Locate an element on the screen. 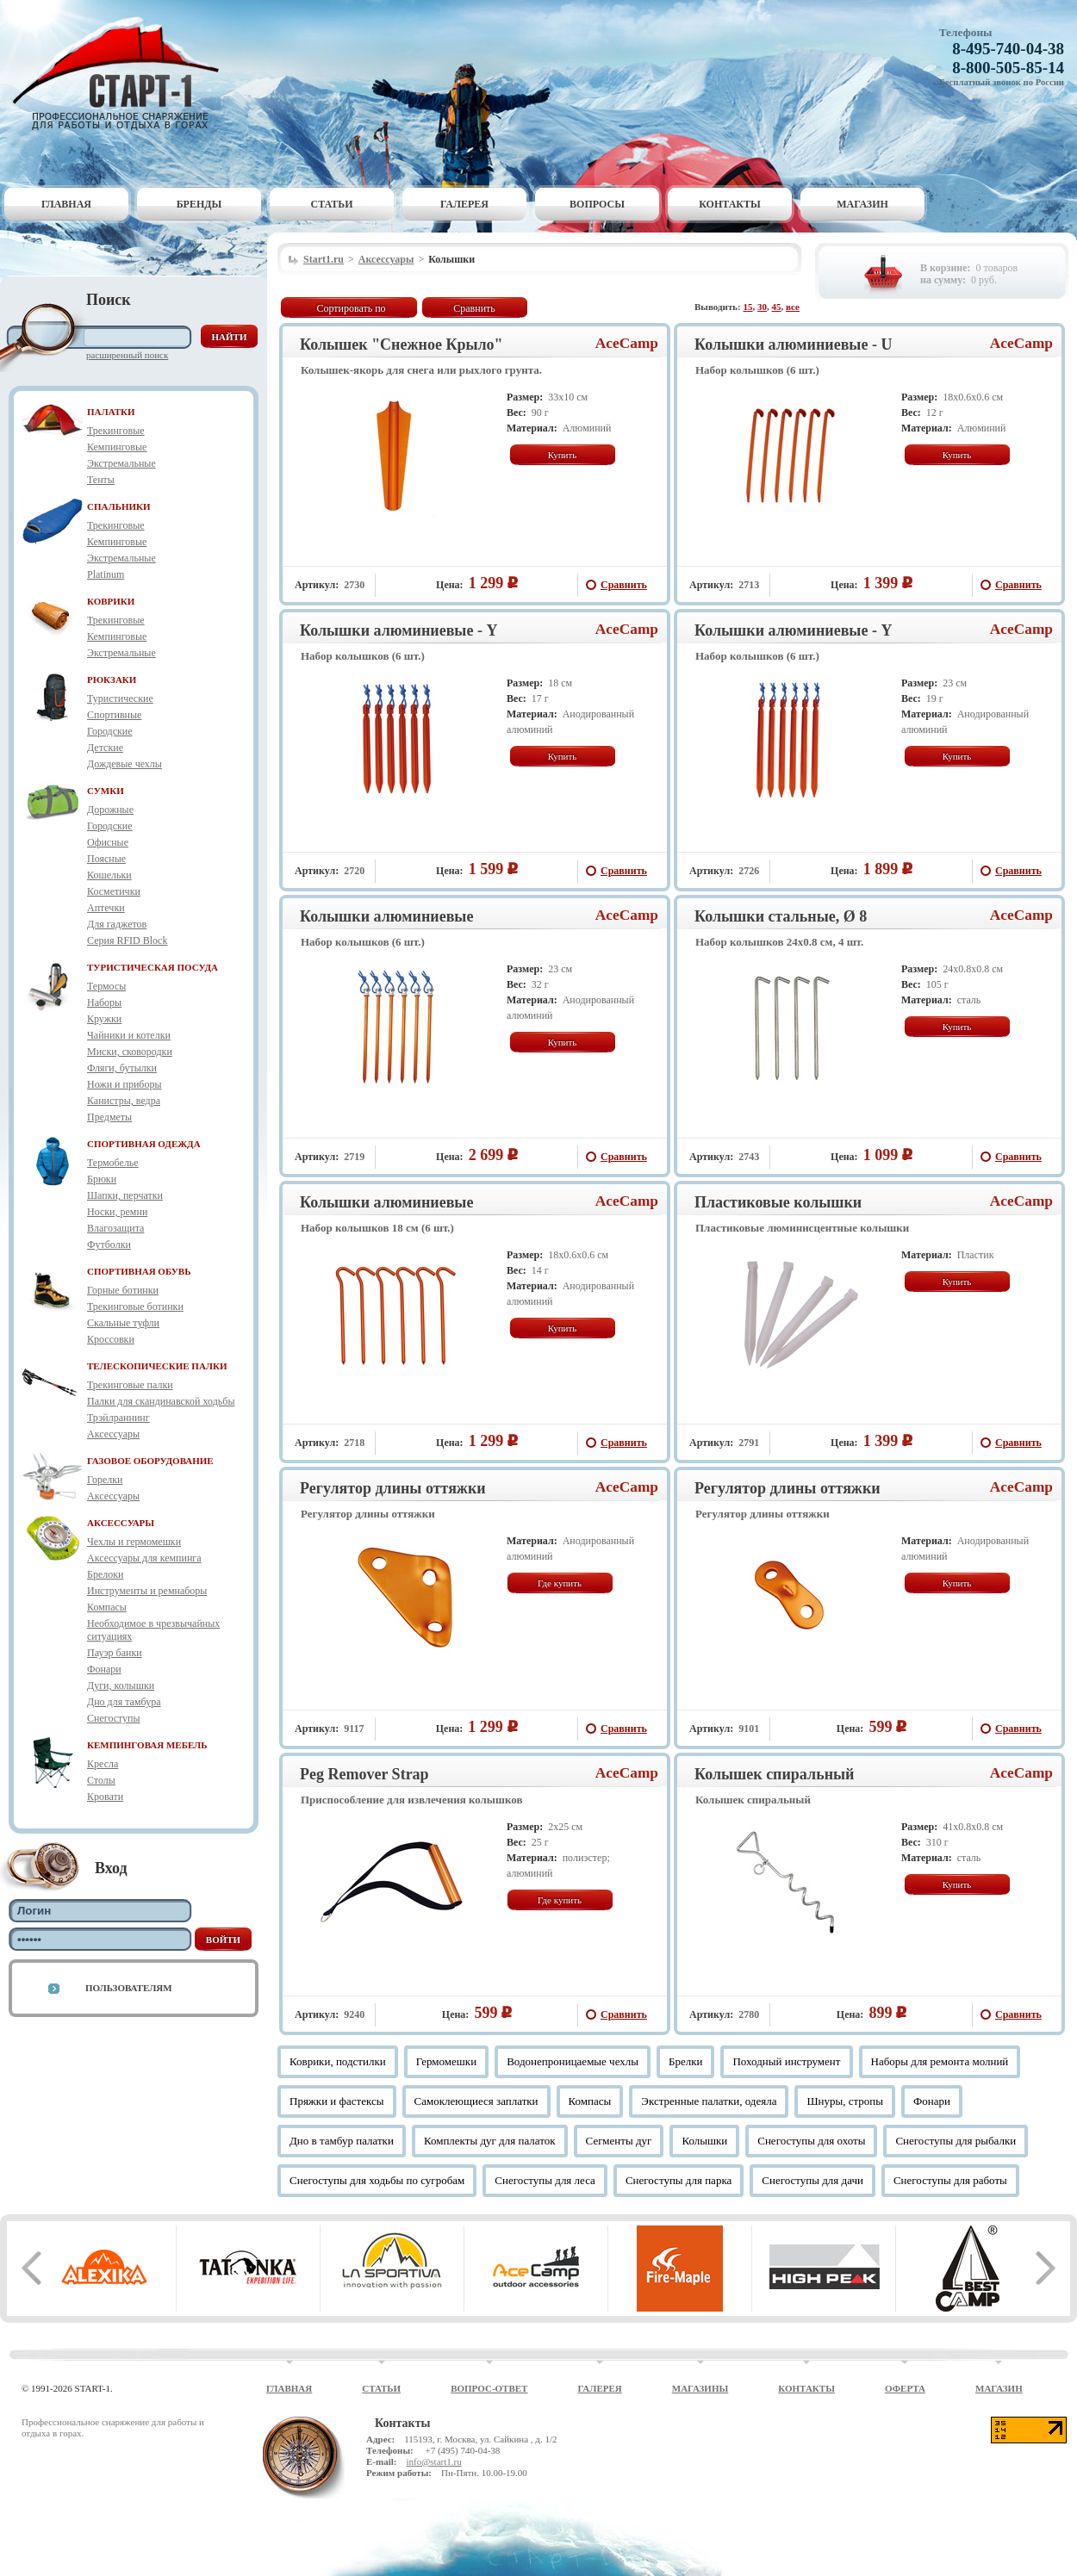 The width and height of the screenshot is (1077, 2576). Серия RFID Block is located at coordinates (127, 940).